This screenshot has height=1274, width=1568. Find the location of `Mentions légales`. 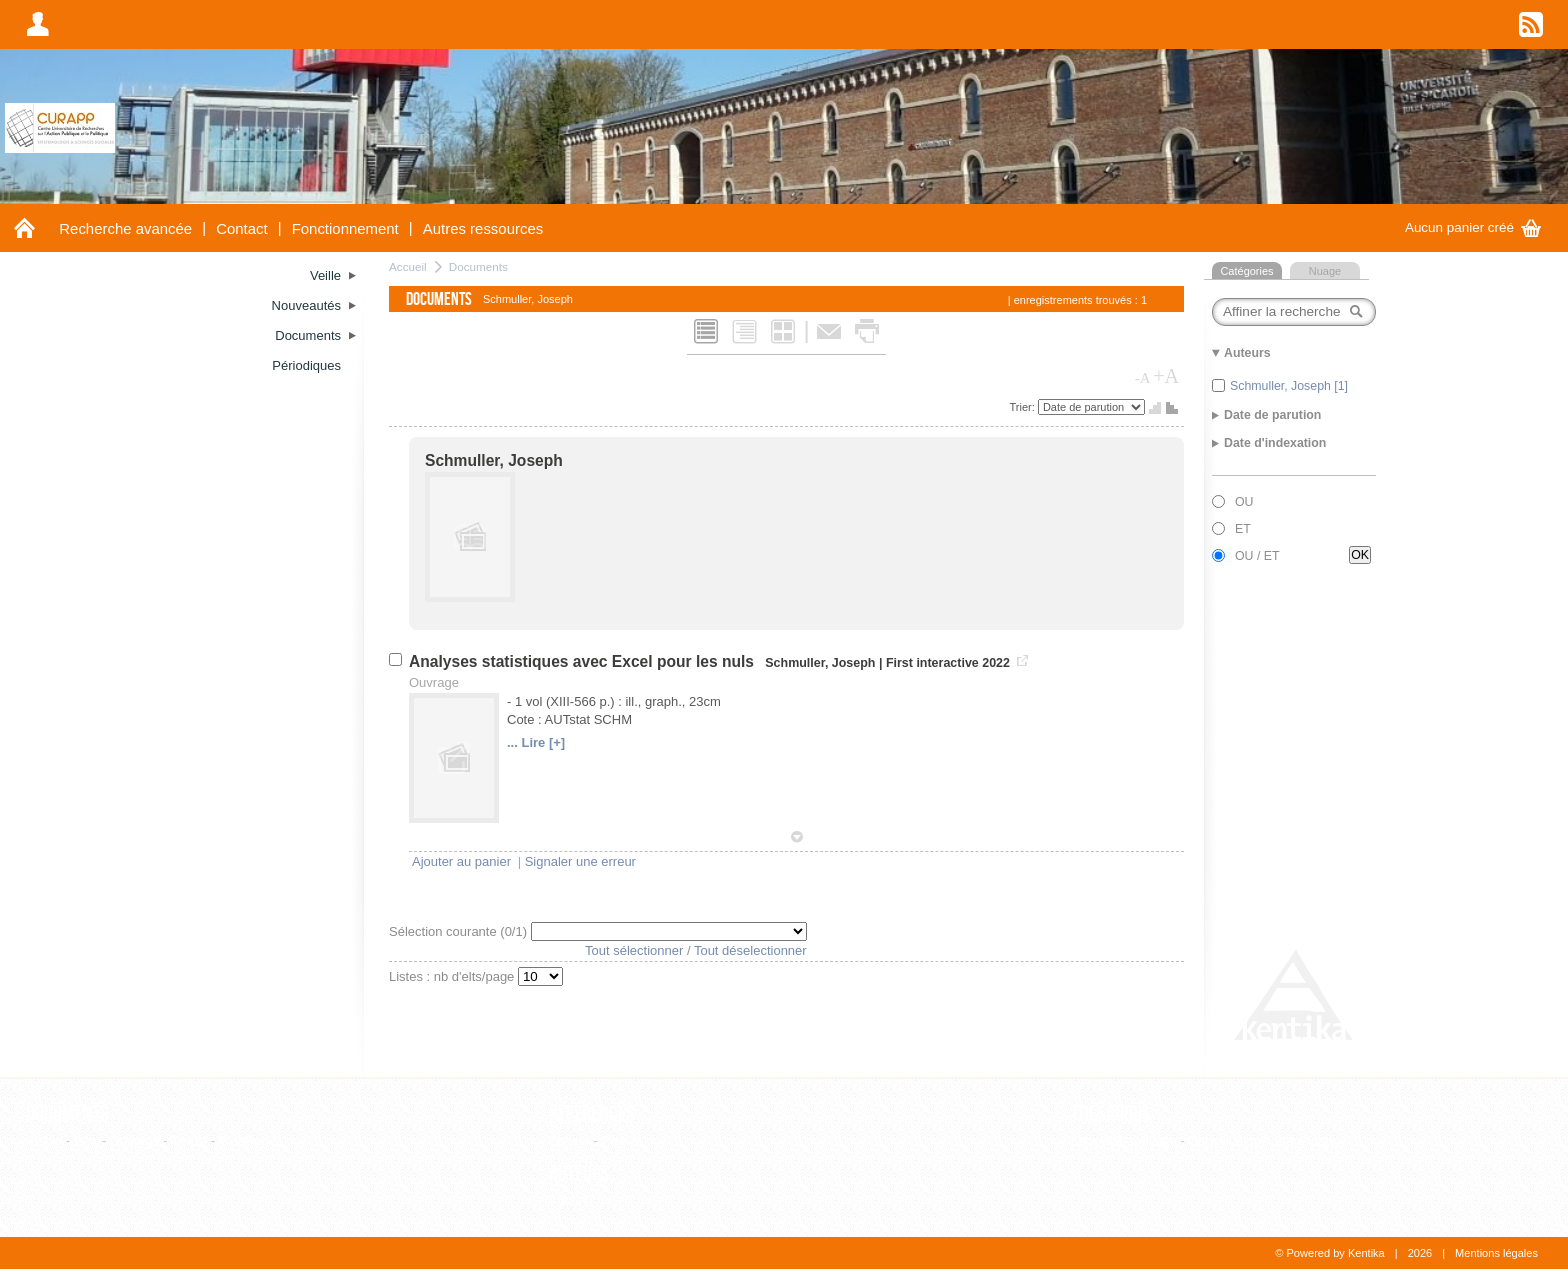

Mentions légales is located at coordinates (1496, 1253).